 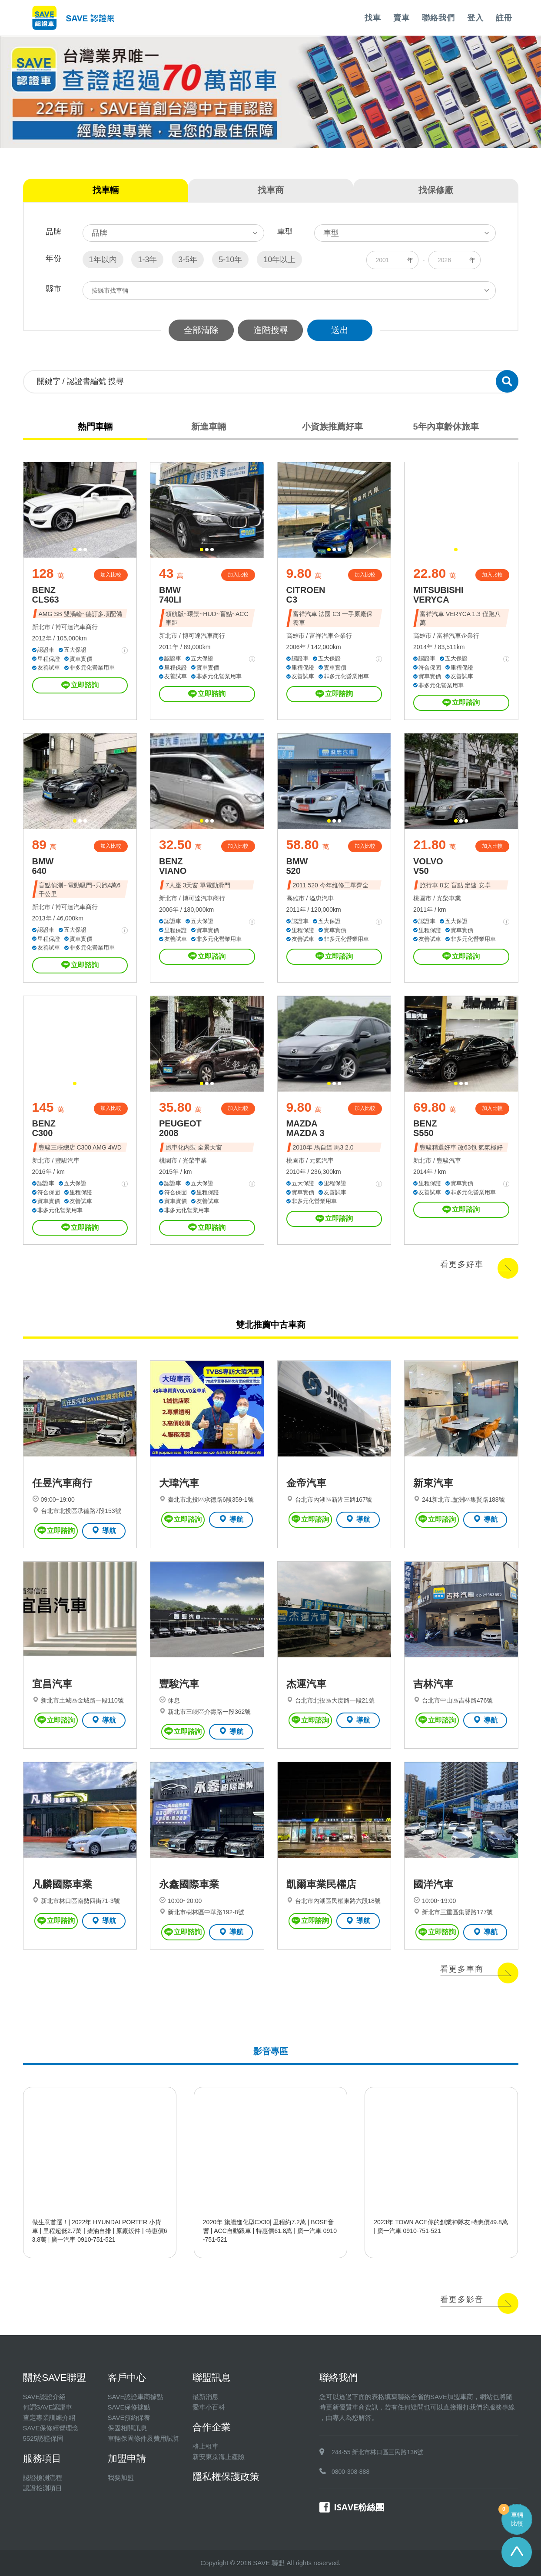 I want to click on 溢忠汽車, so click(x=321, y=898).